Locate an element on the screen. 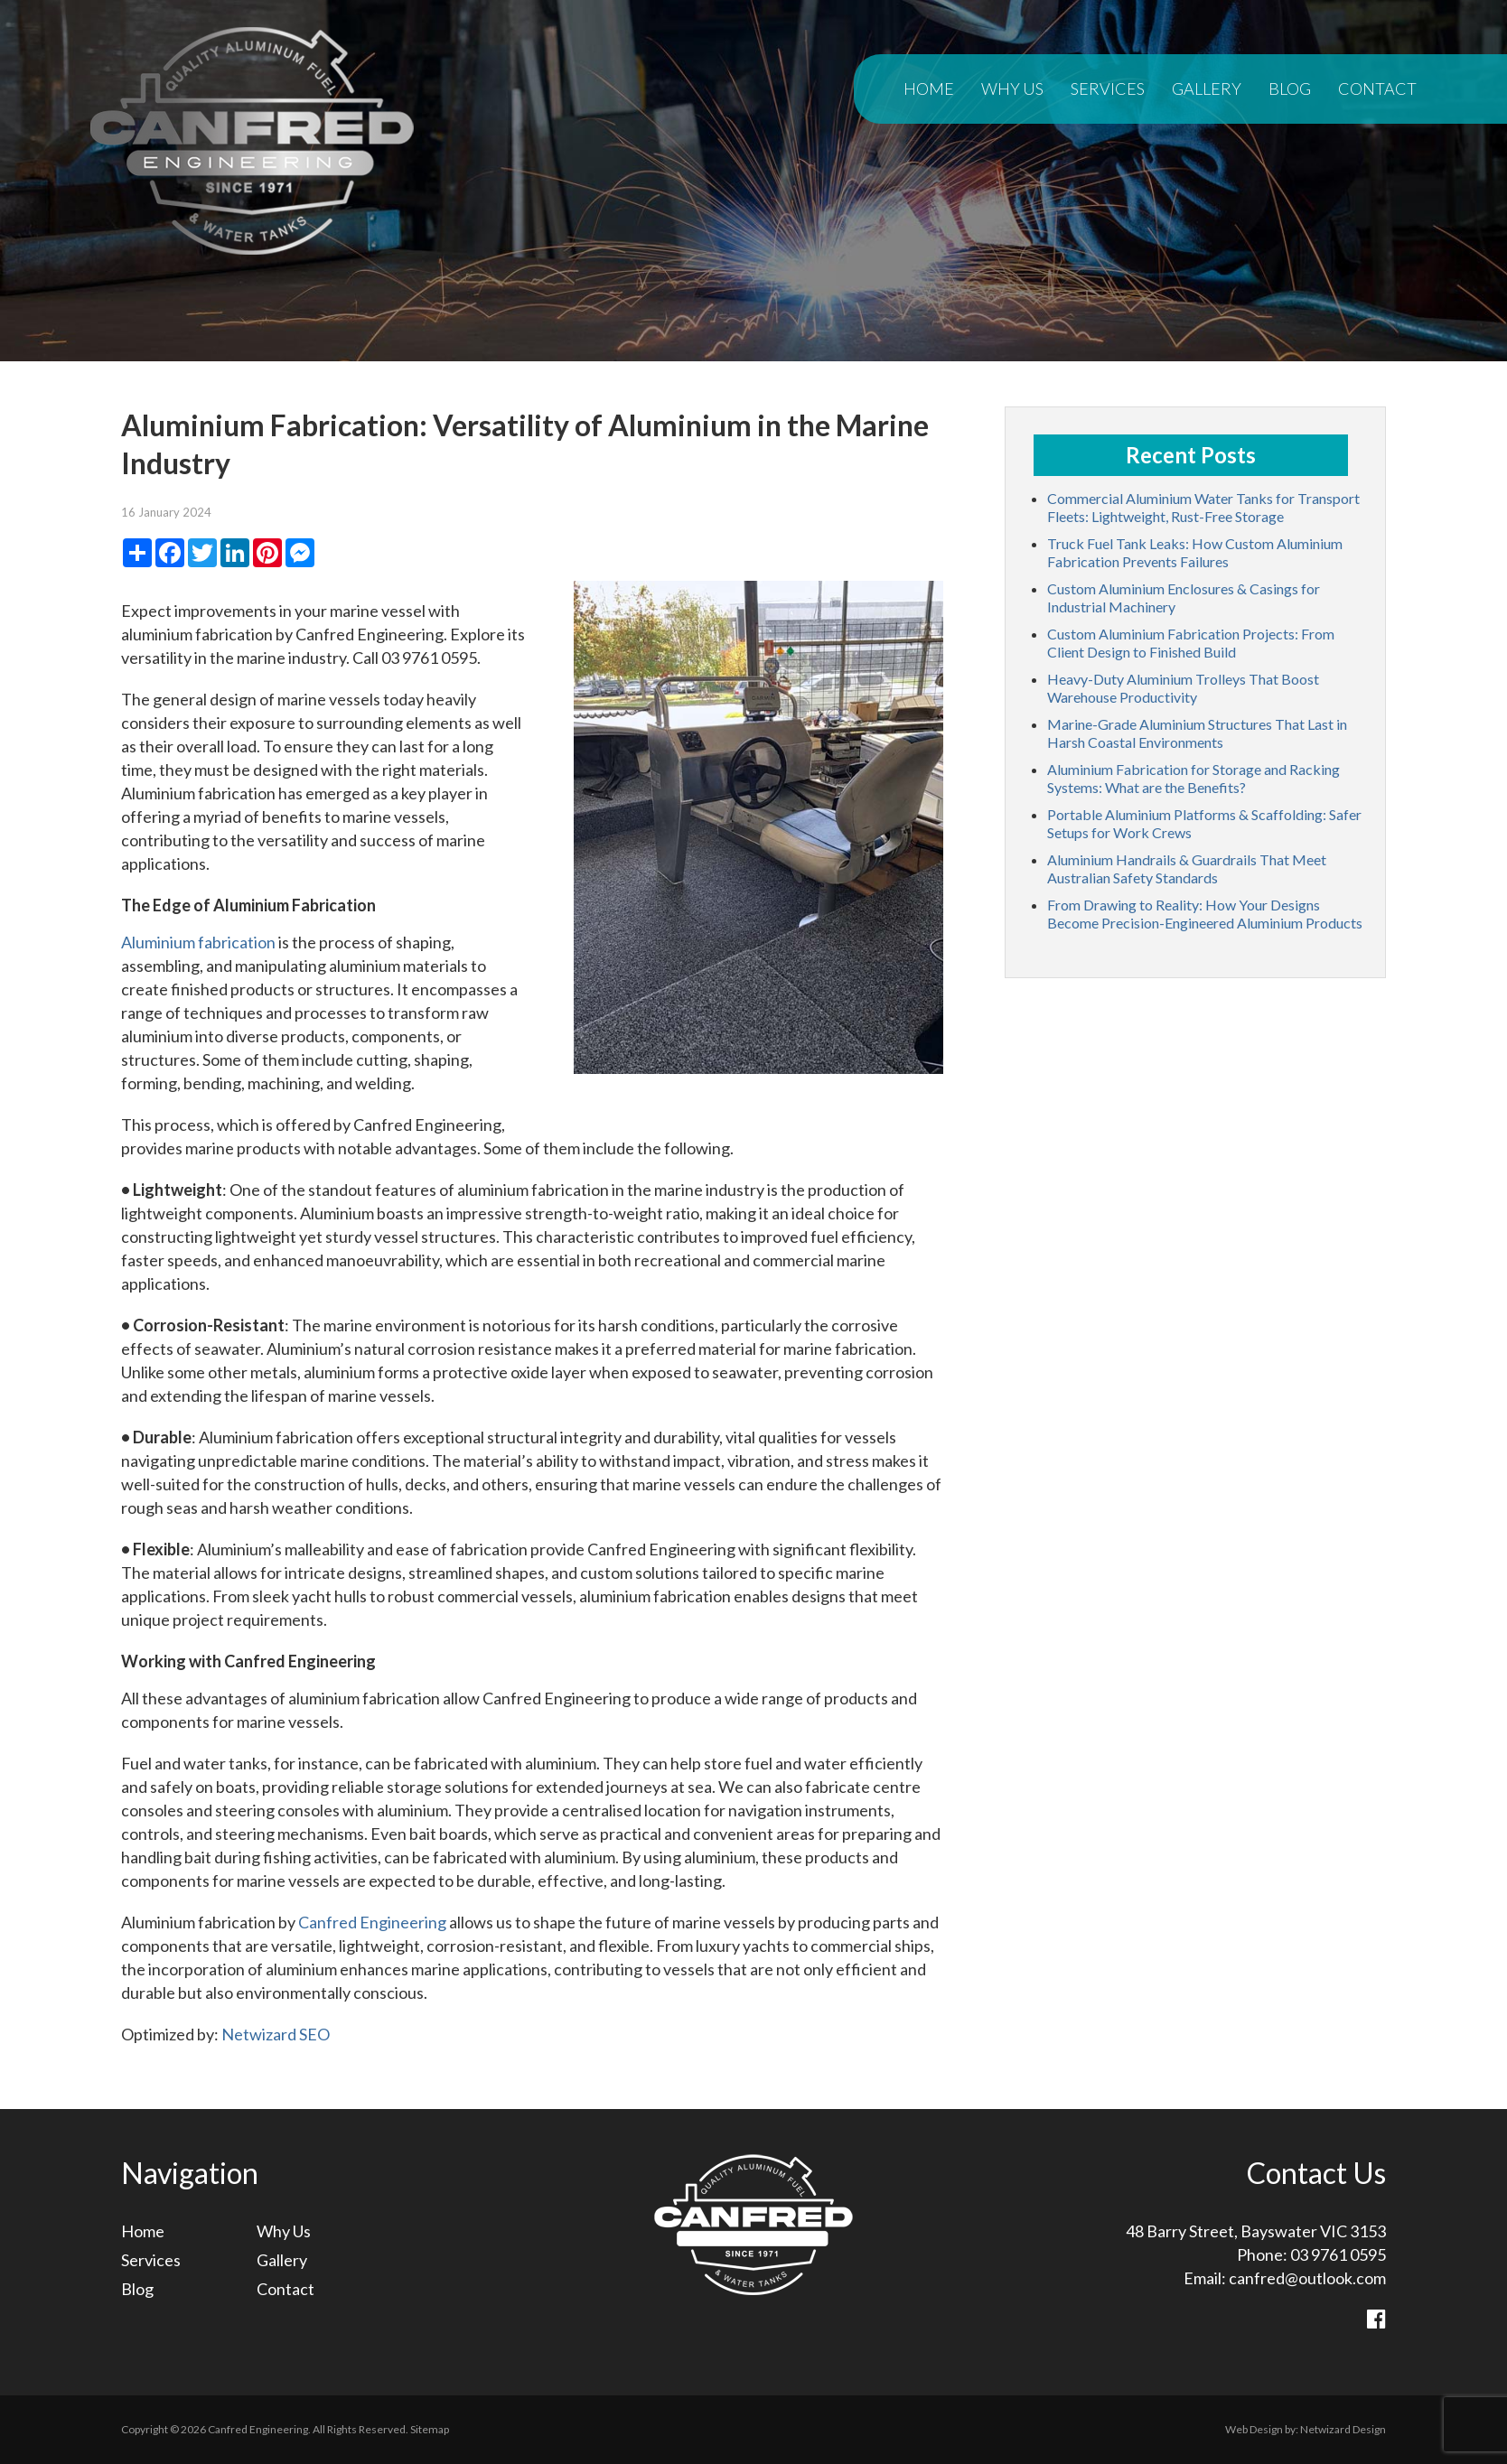 The height and width of the screenshot is (2464, 1507). Marine-Grade Aluminium Structures That Last in Harsh Coastal Environments is located at coordinates (1197, 733).